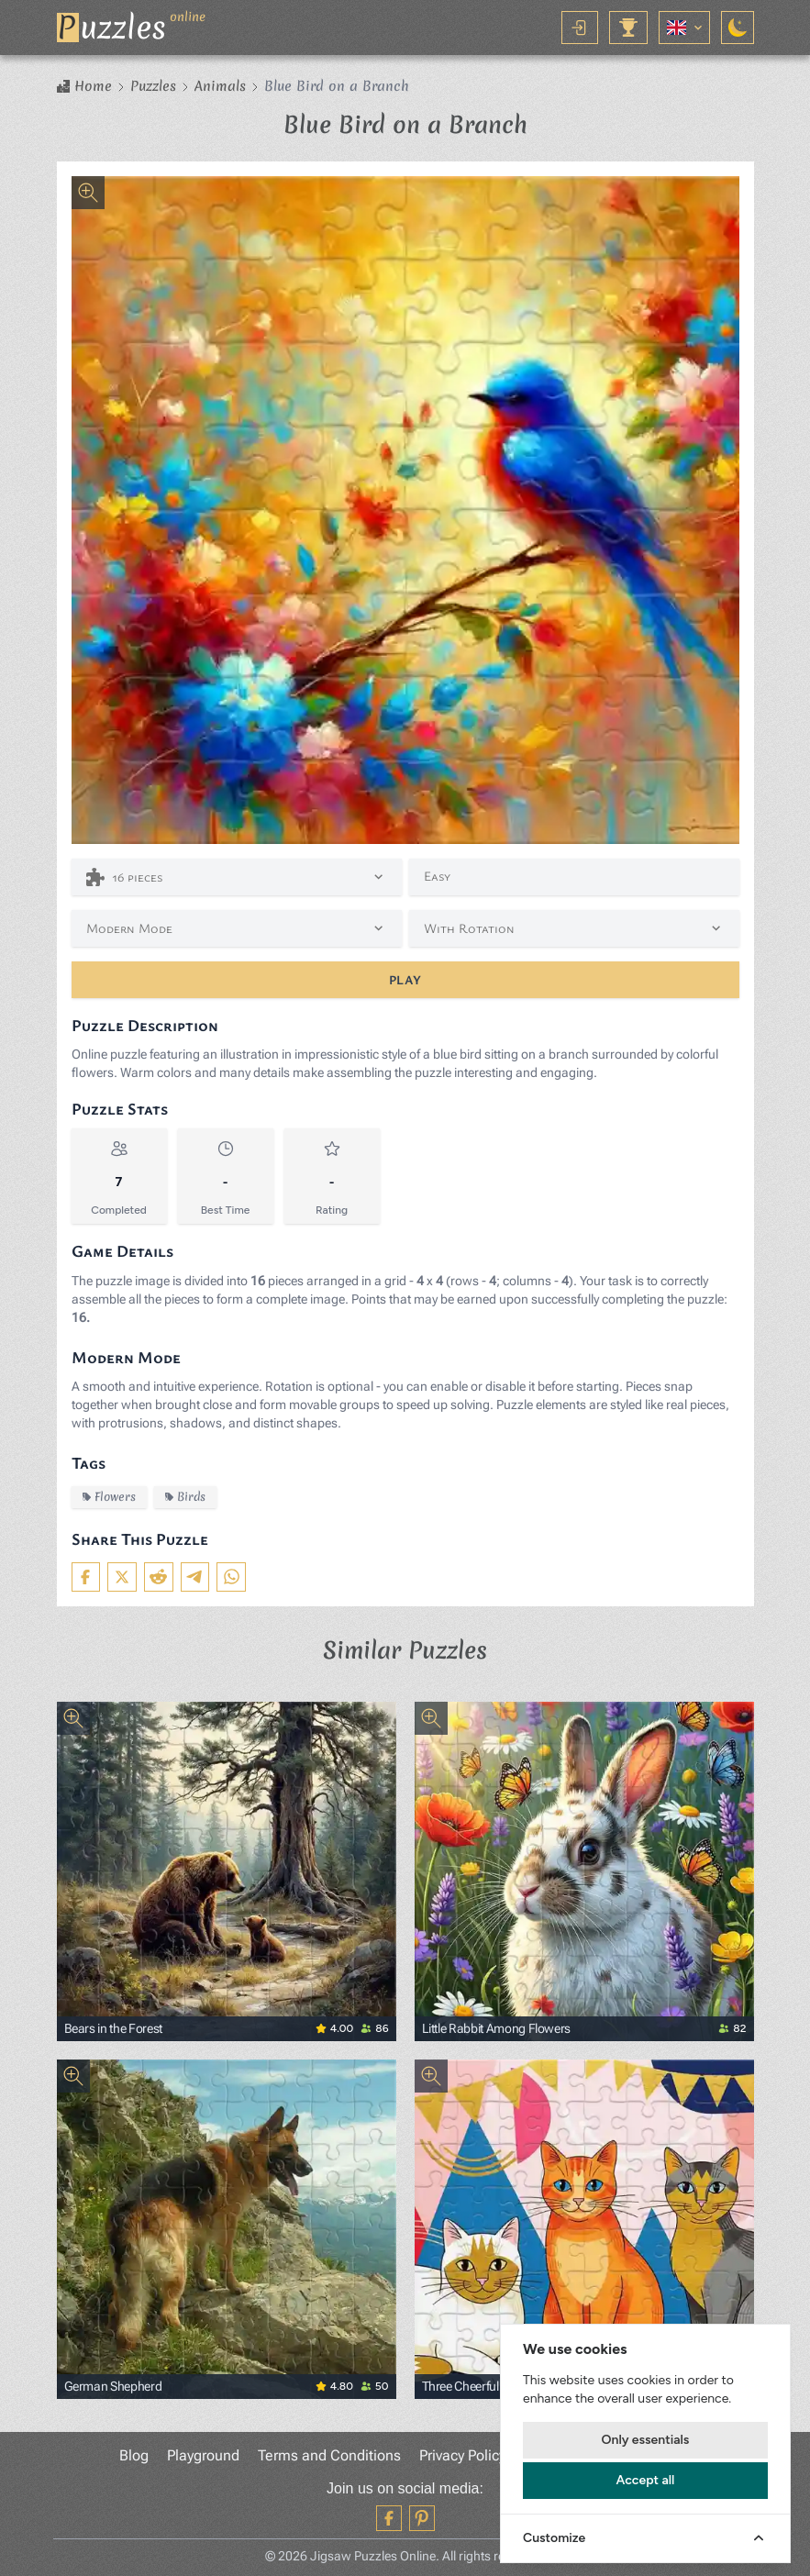 The image size is (810, 2576). What do you see at coordinates (153, 86) in the screenshot?
I see `Puzzles` at bounding box center [153, 86].